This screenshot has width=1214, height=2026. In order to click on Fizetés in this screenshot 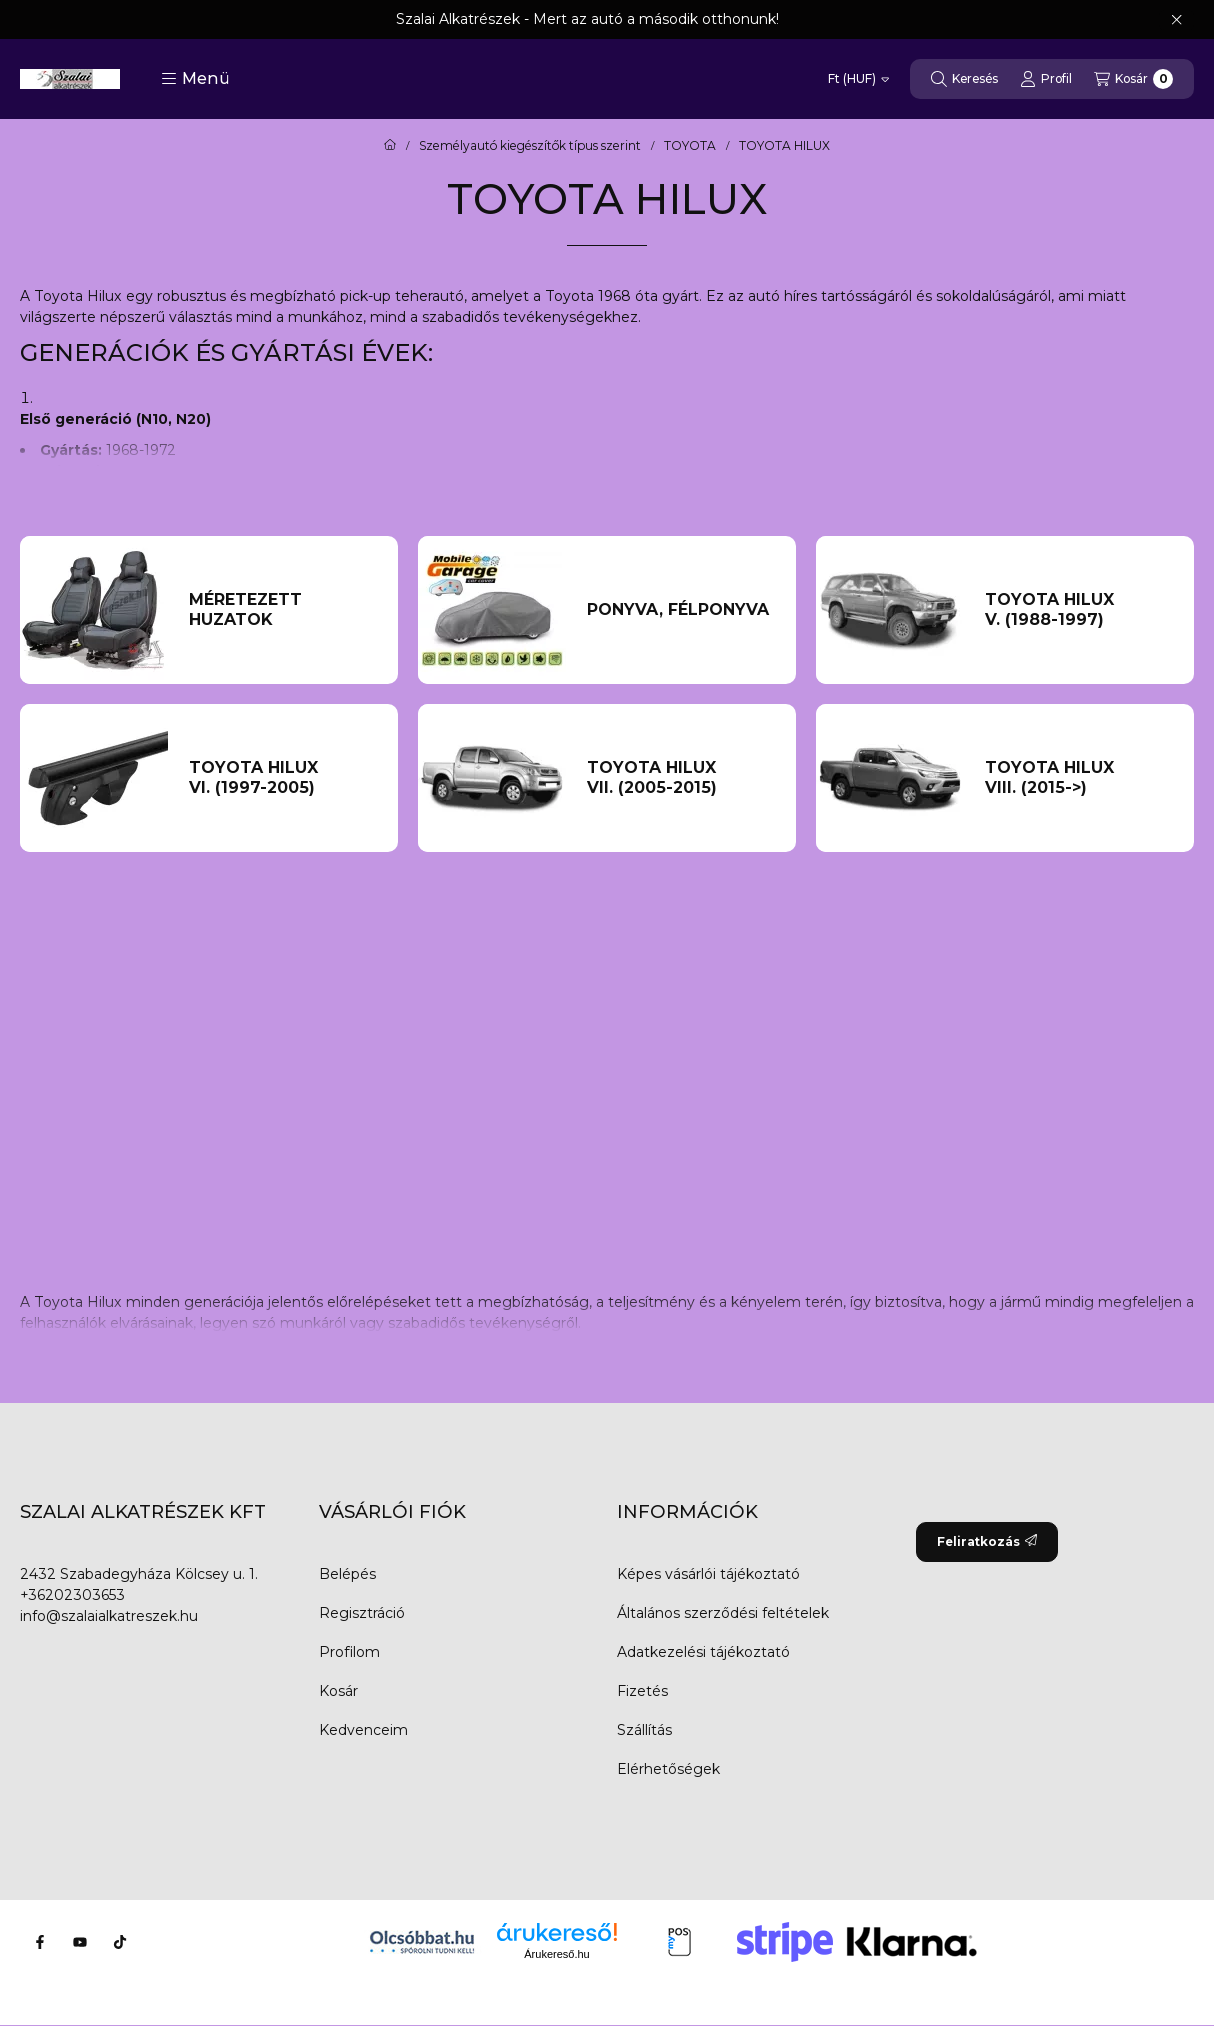, I will do `click(642, 1691)`.